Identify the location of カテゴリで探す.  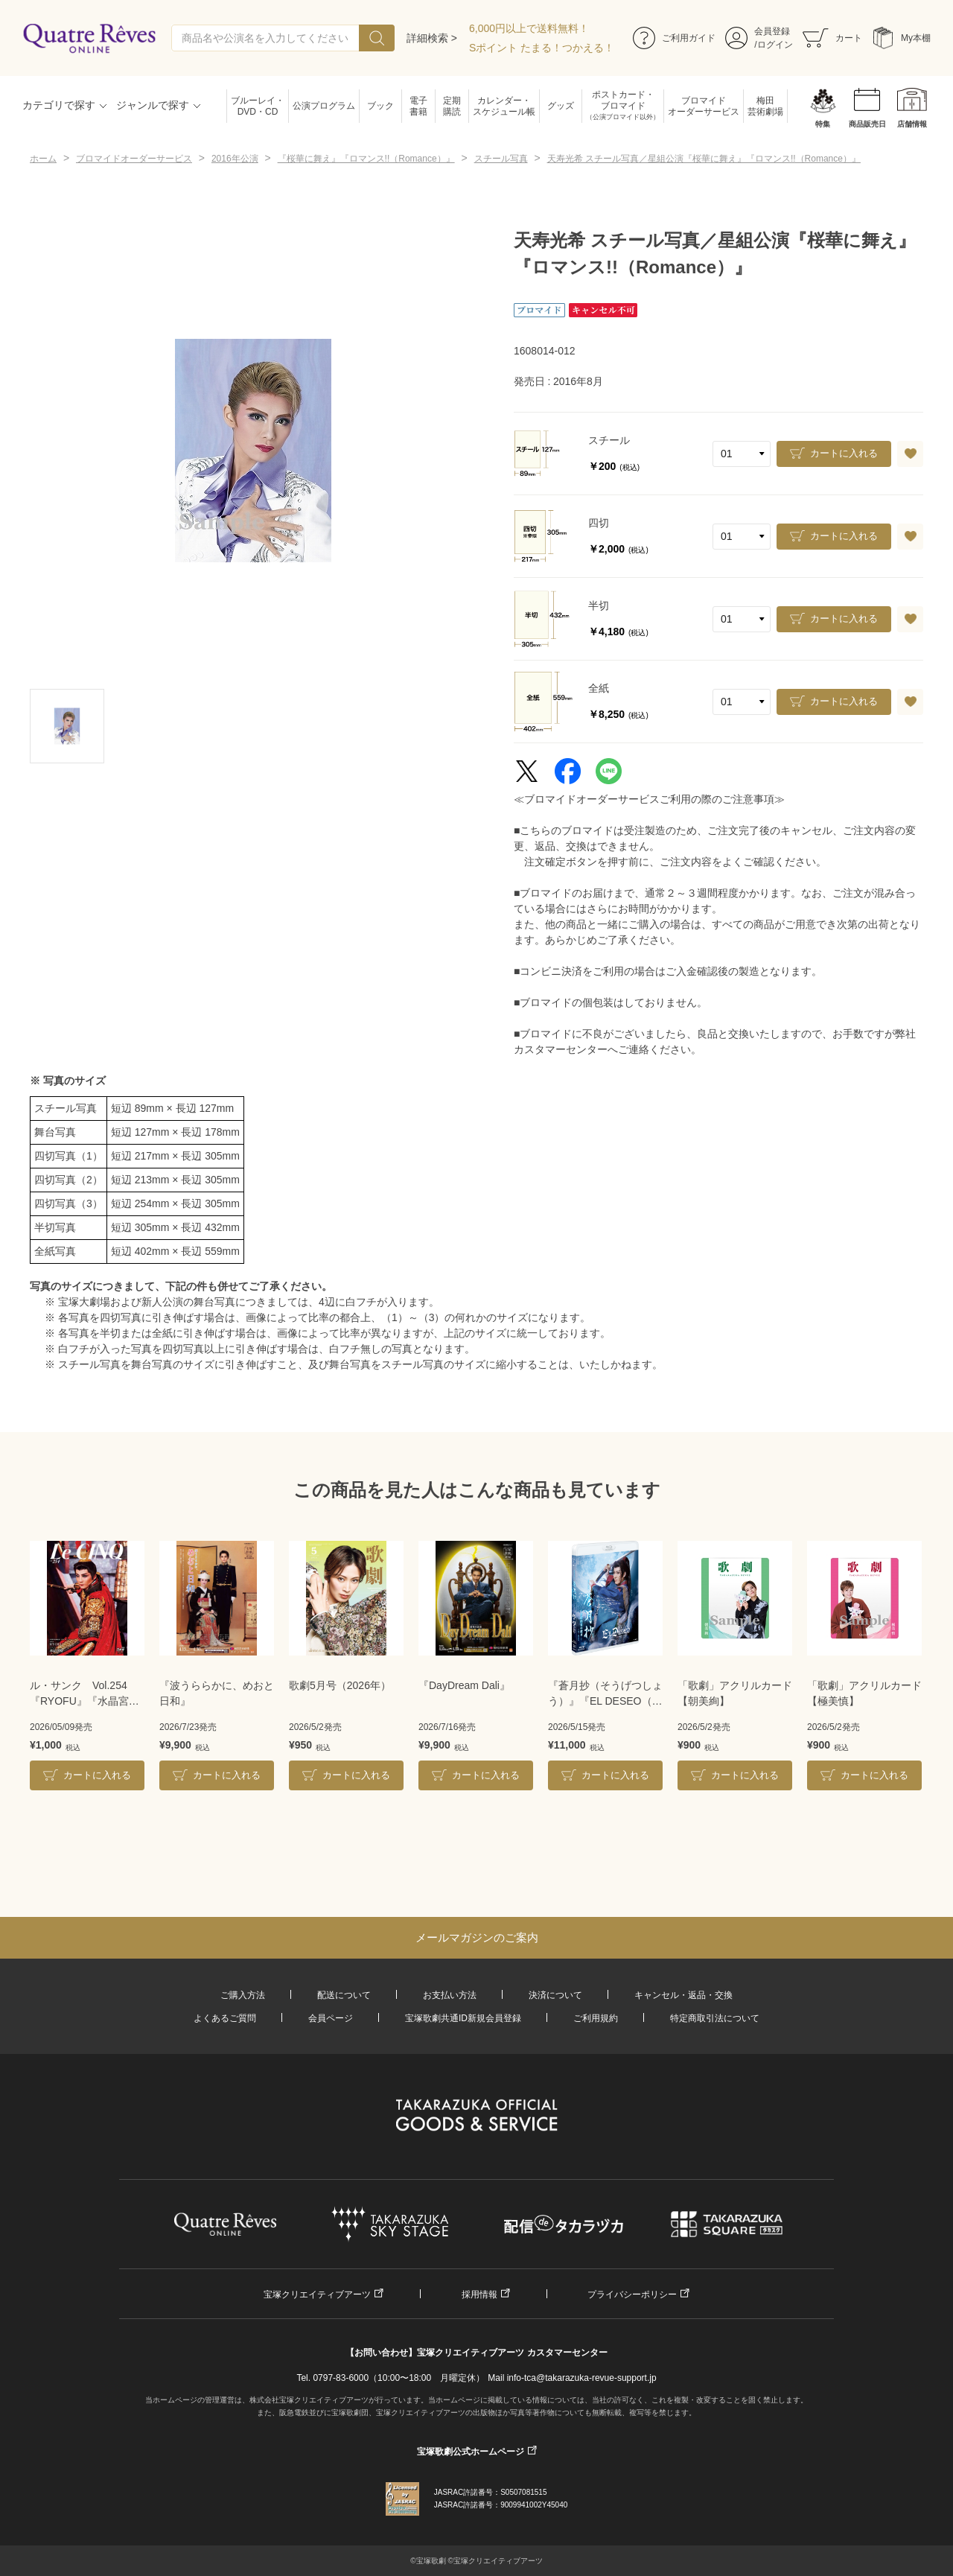
(58, 105).